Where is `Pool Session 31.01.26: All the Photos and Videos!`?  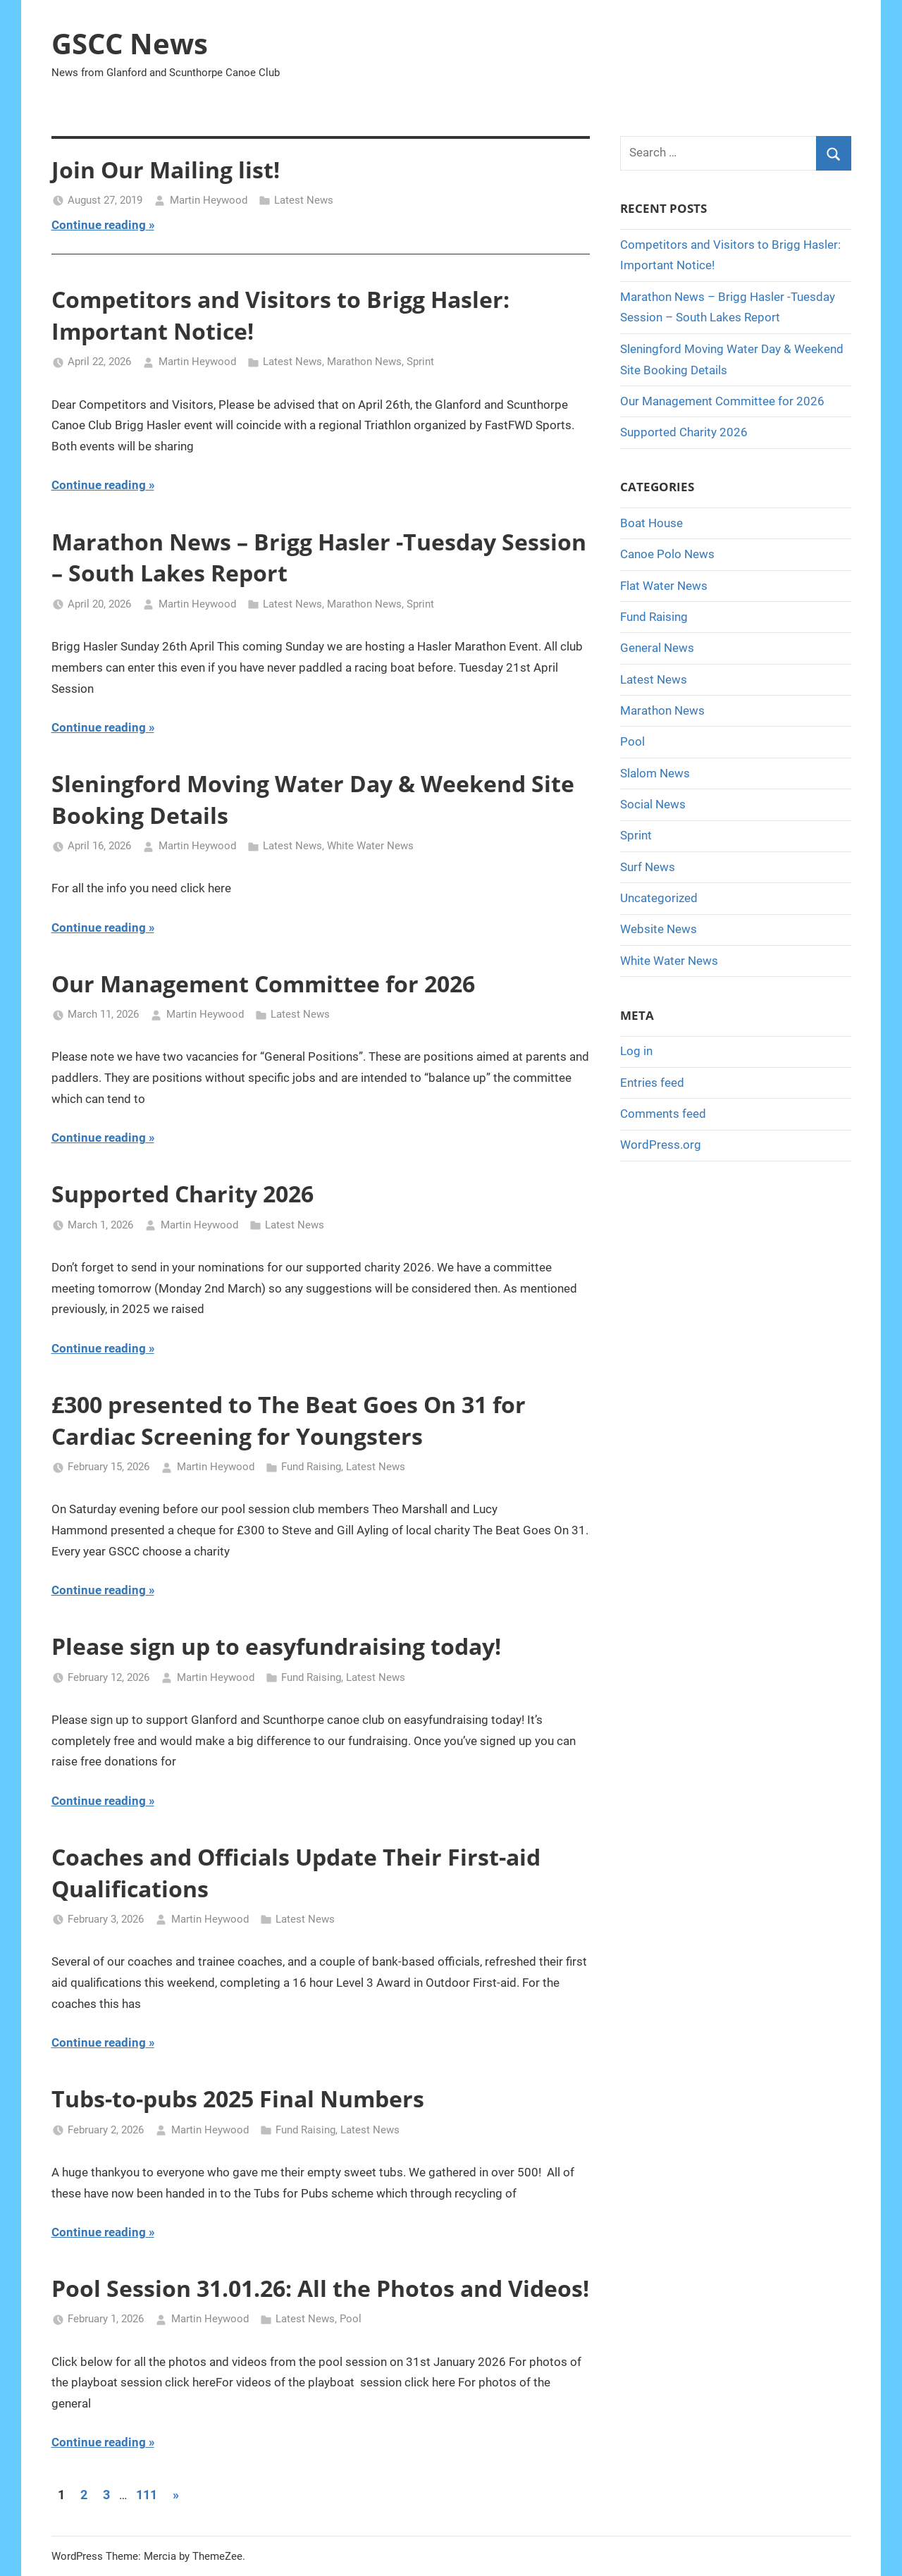 Pool Session 31.01.26: All the Photos and Videos! is located at coordinates (320, 2288).